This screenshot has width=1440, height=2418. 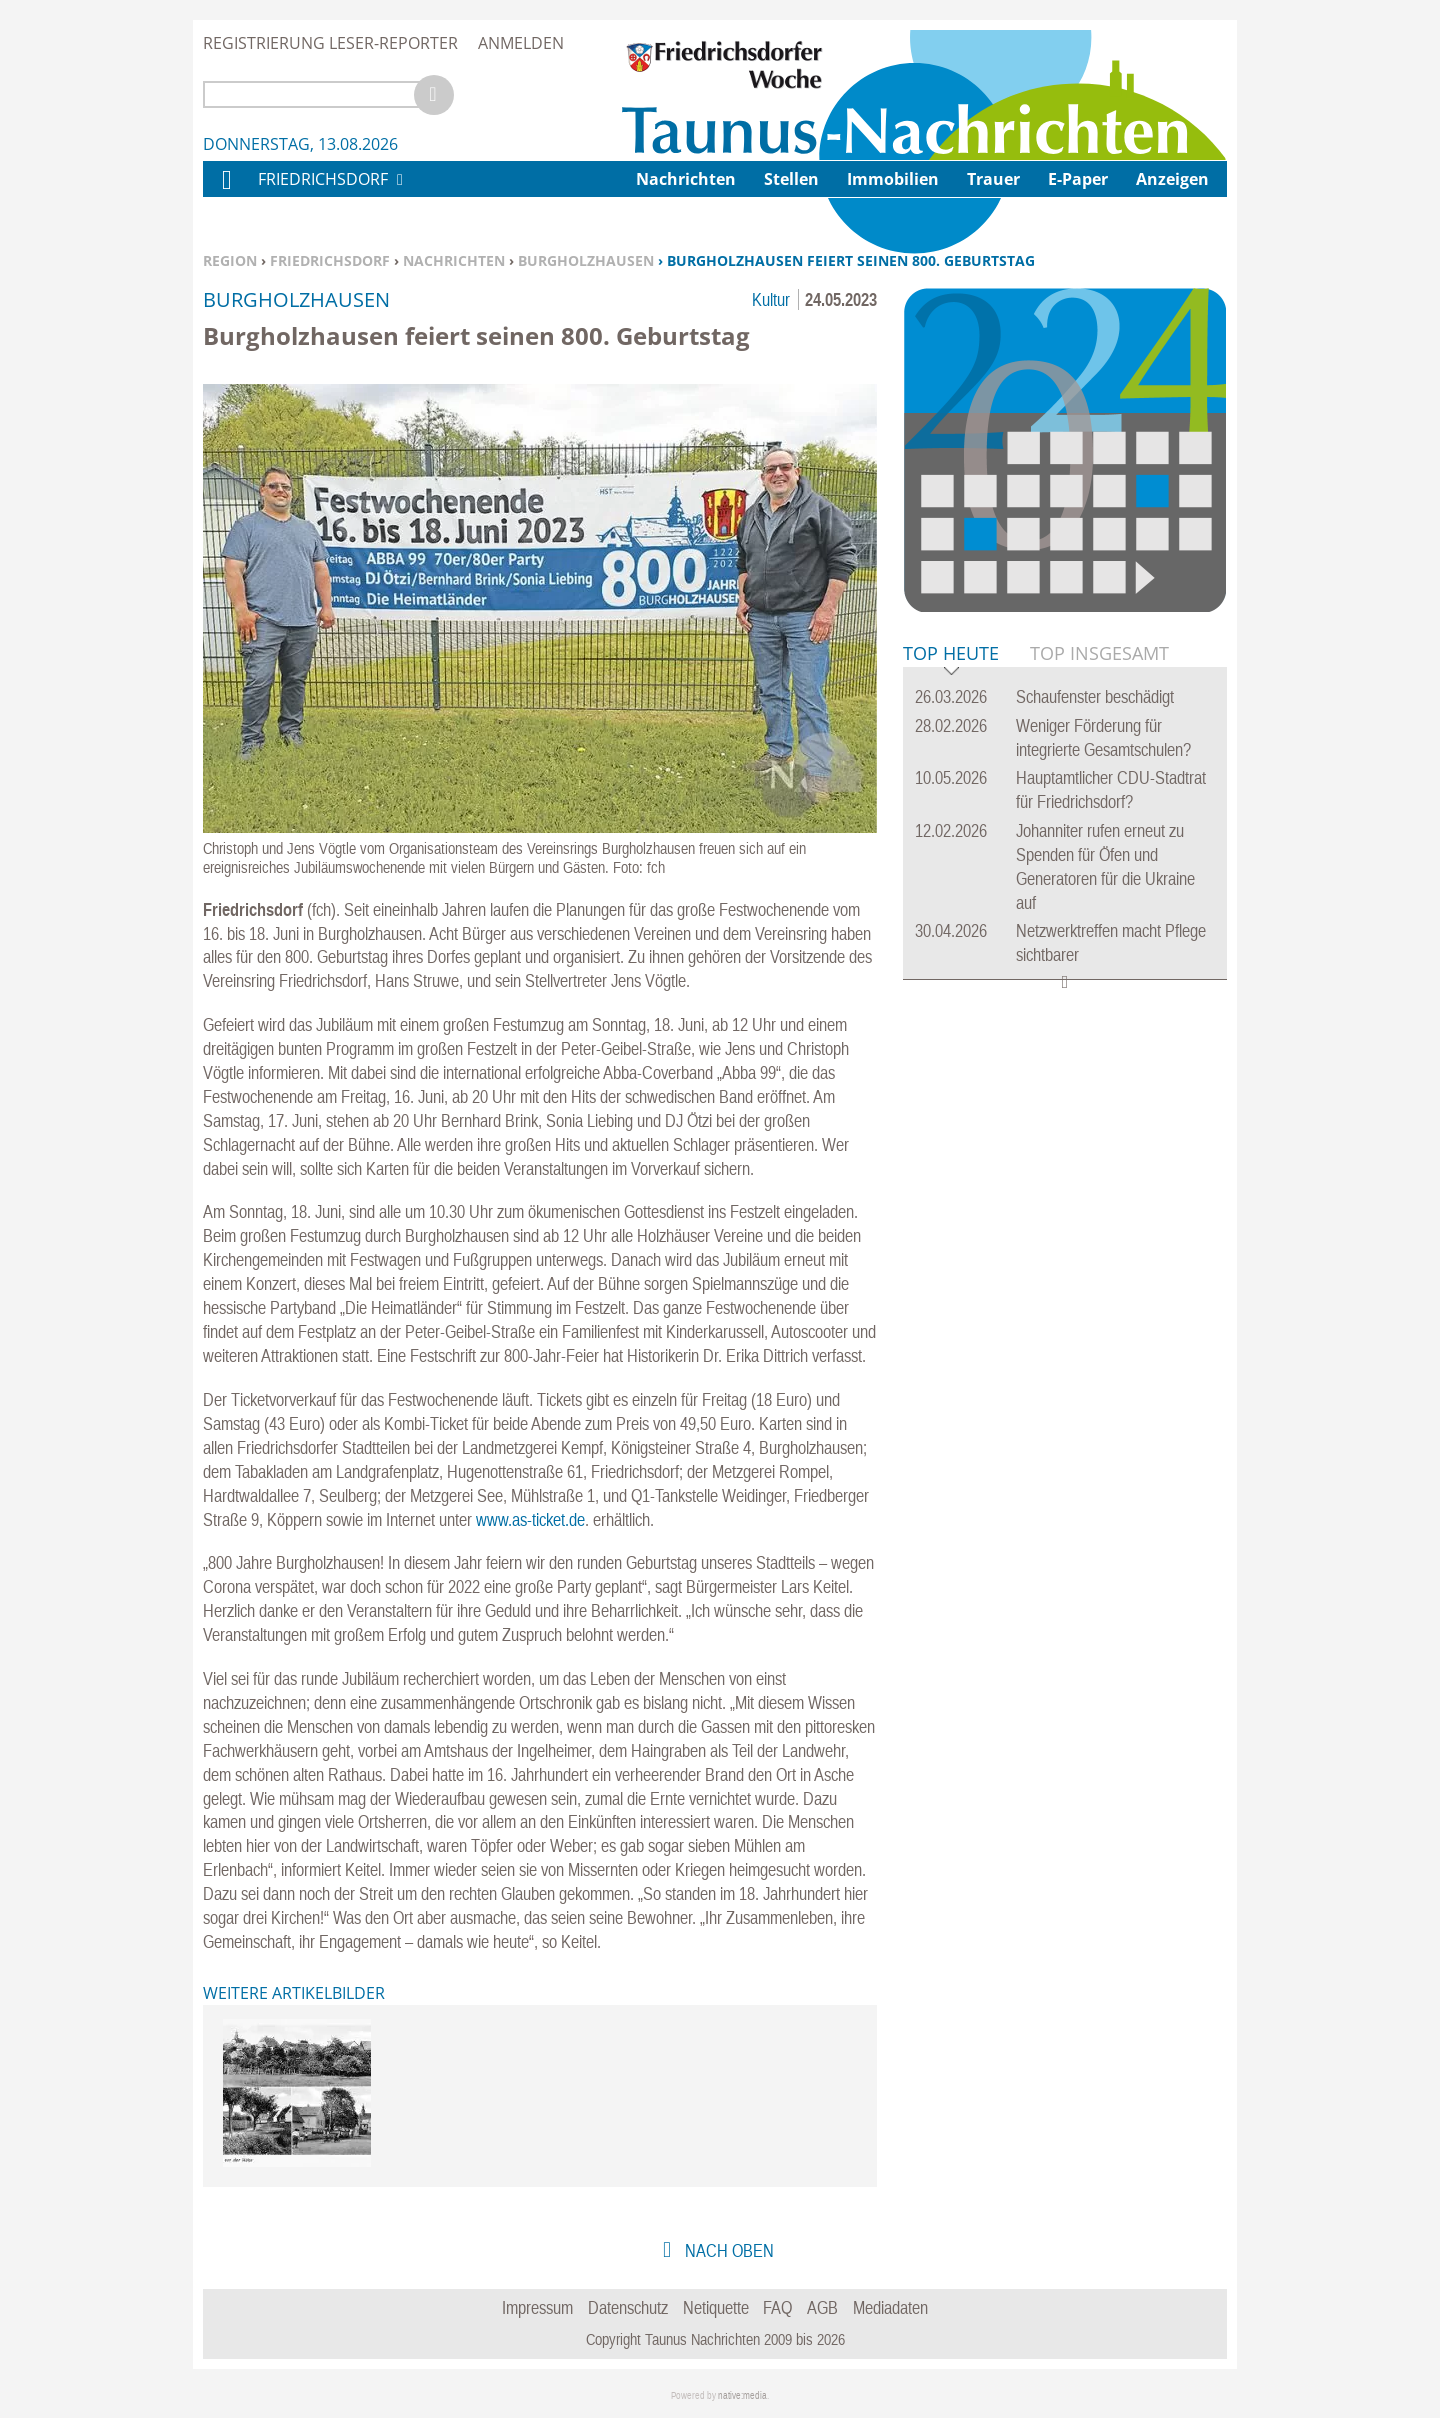 I want to click on Registrierung Leser-Reporter, so click(x=330, y=43).